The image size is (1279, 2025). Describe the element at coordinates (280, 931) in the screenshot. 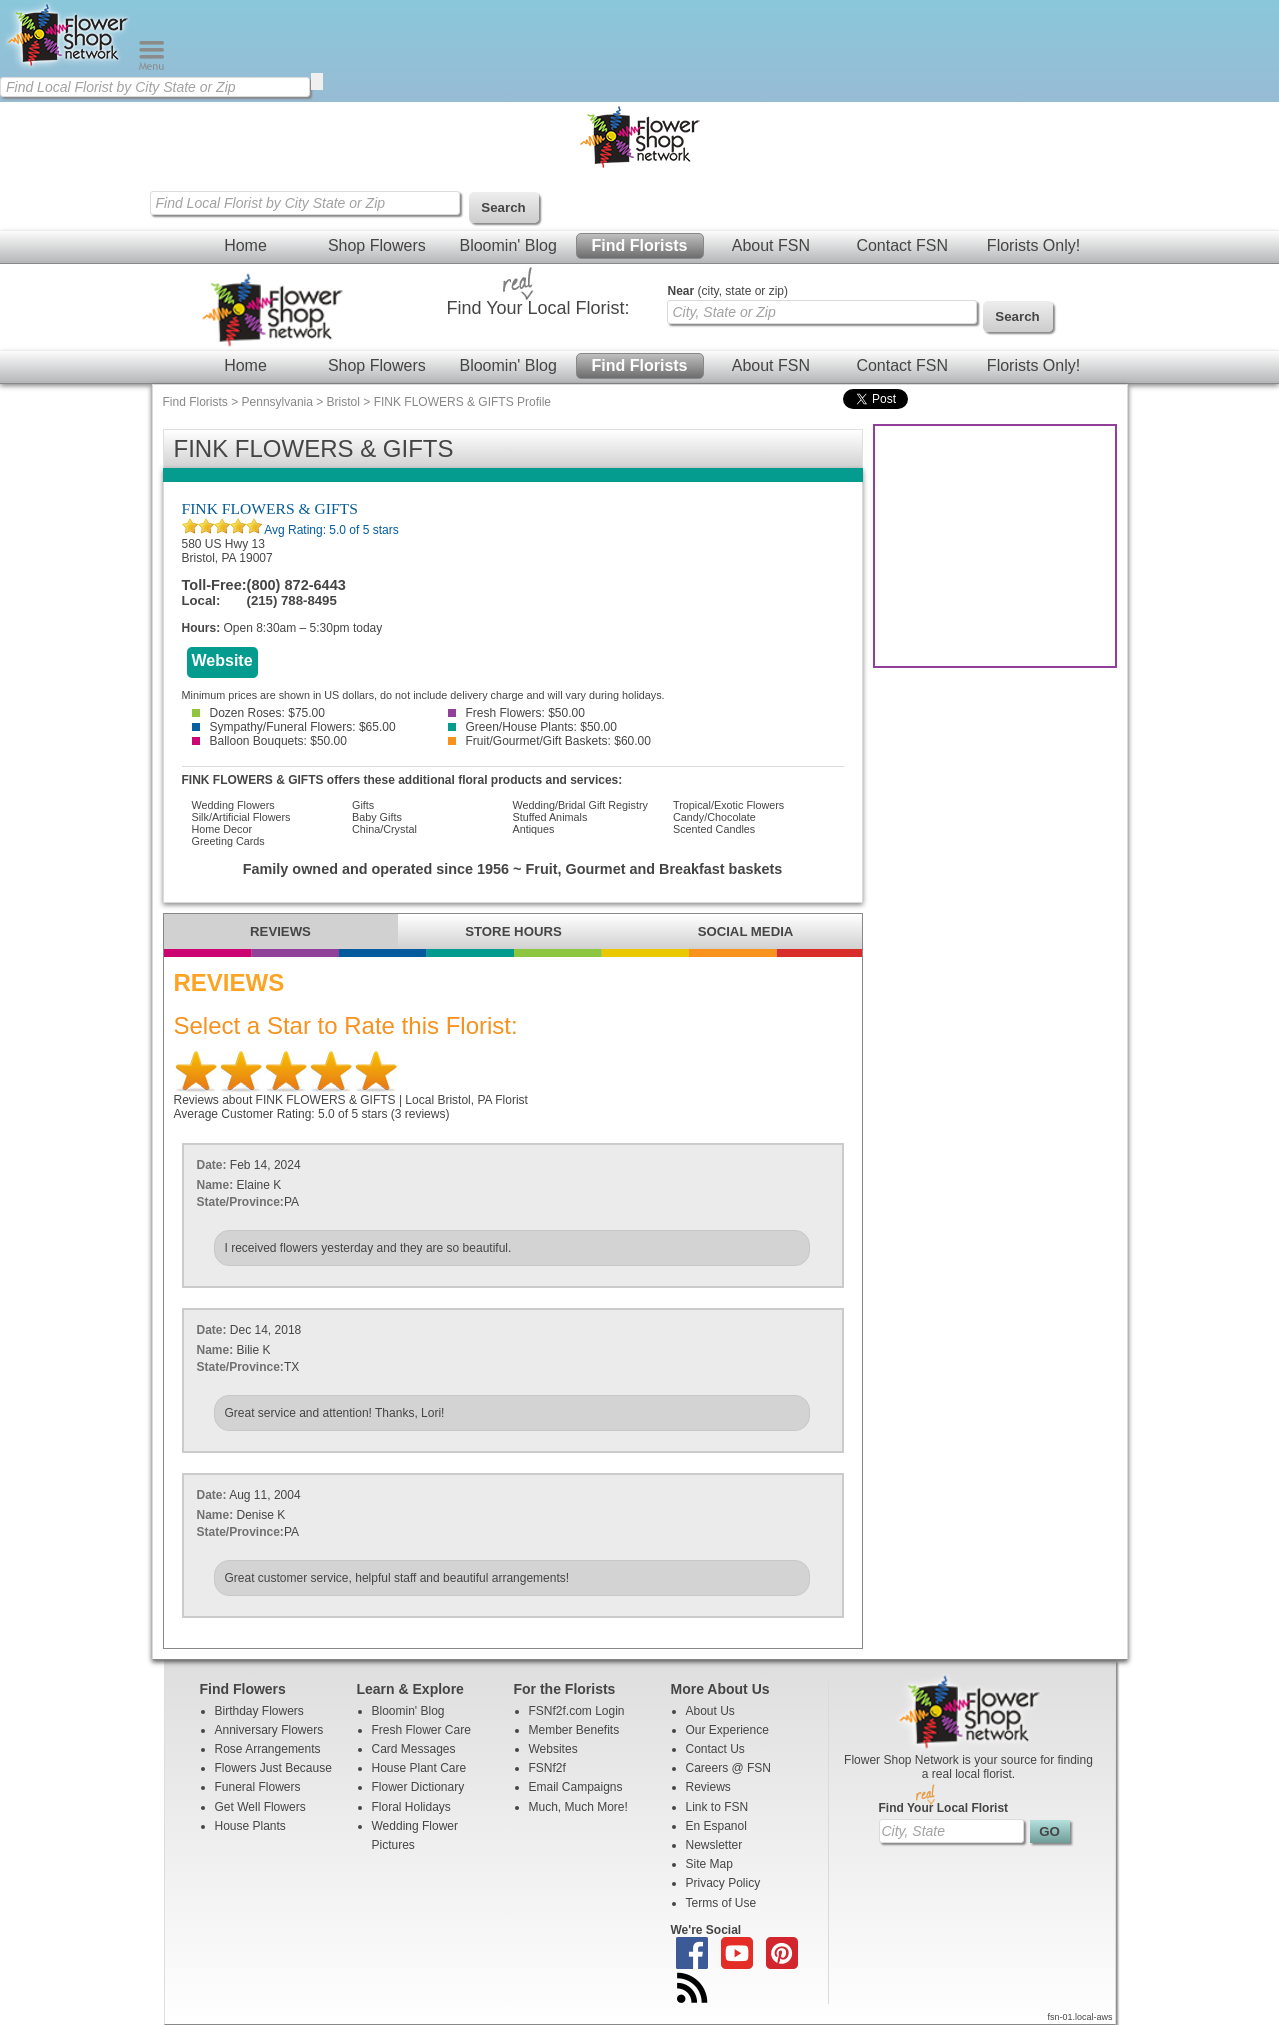

I see `REVIEWS` at that location.